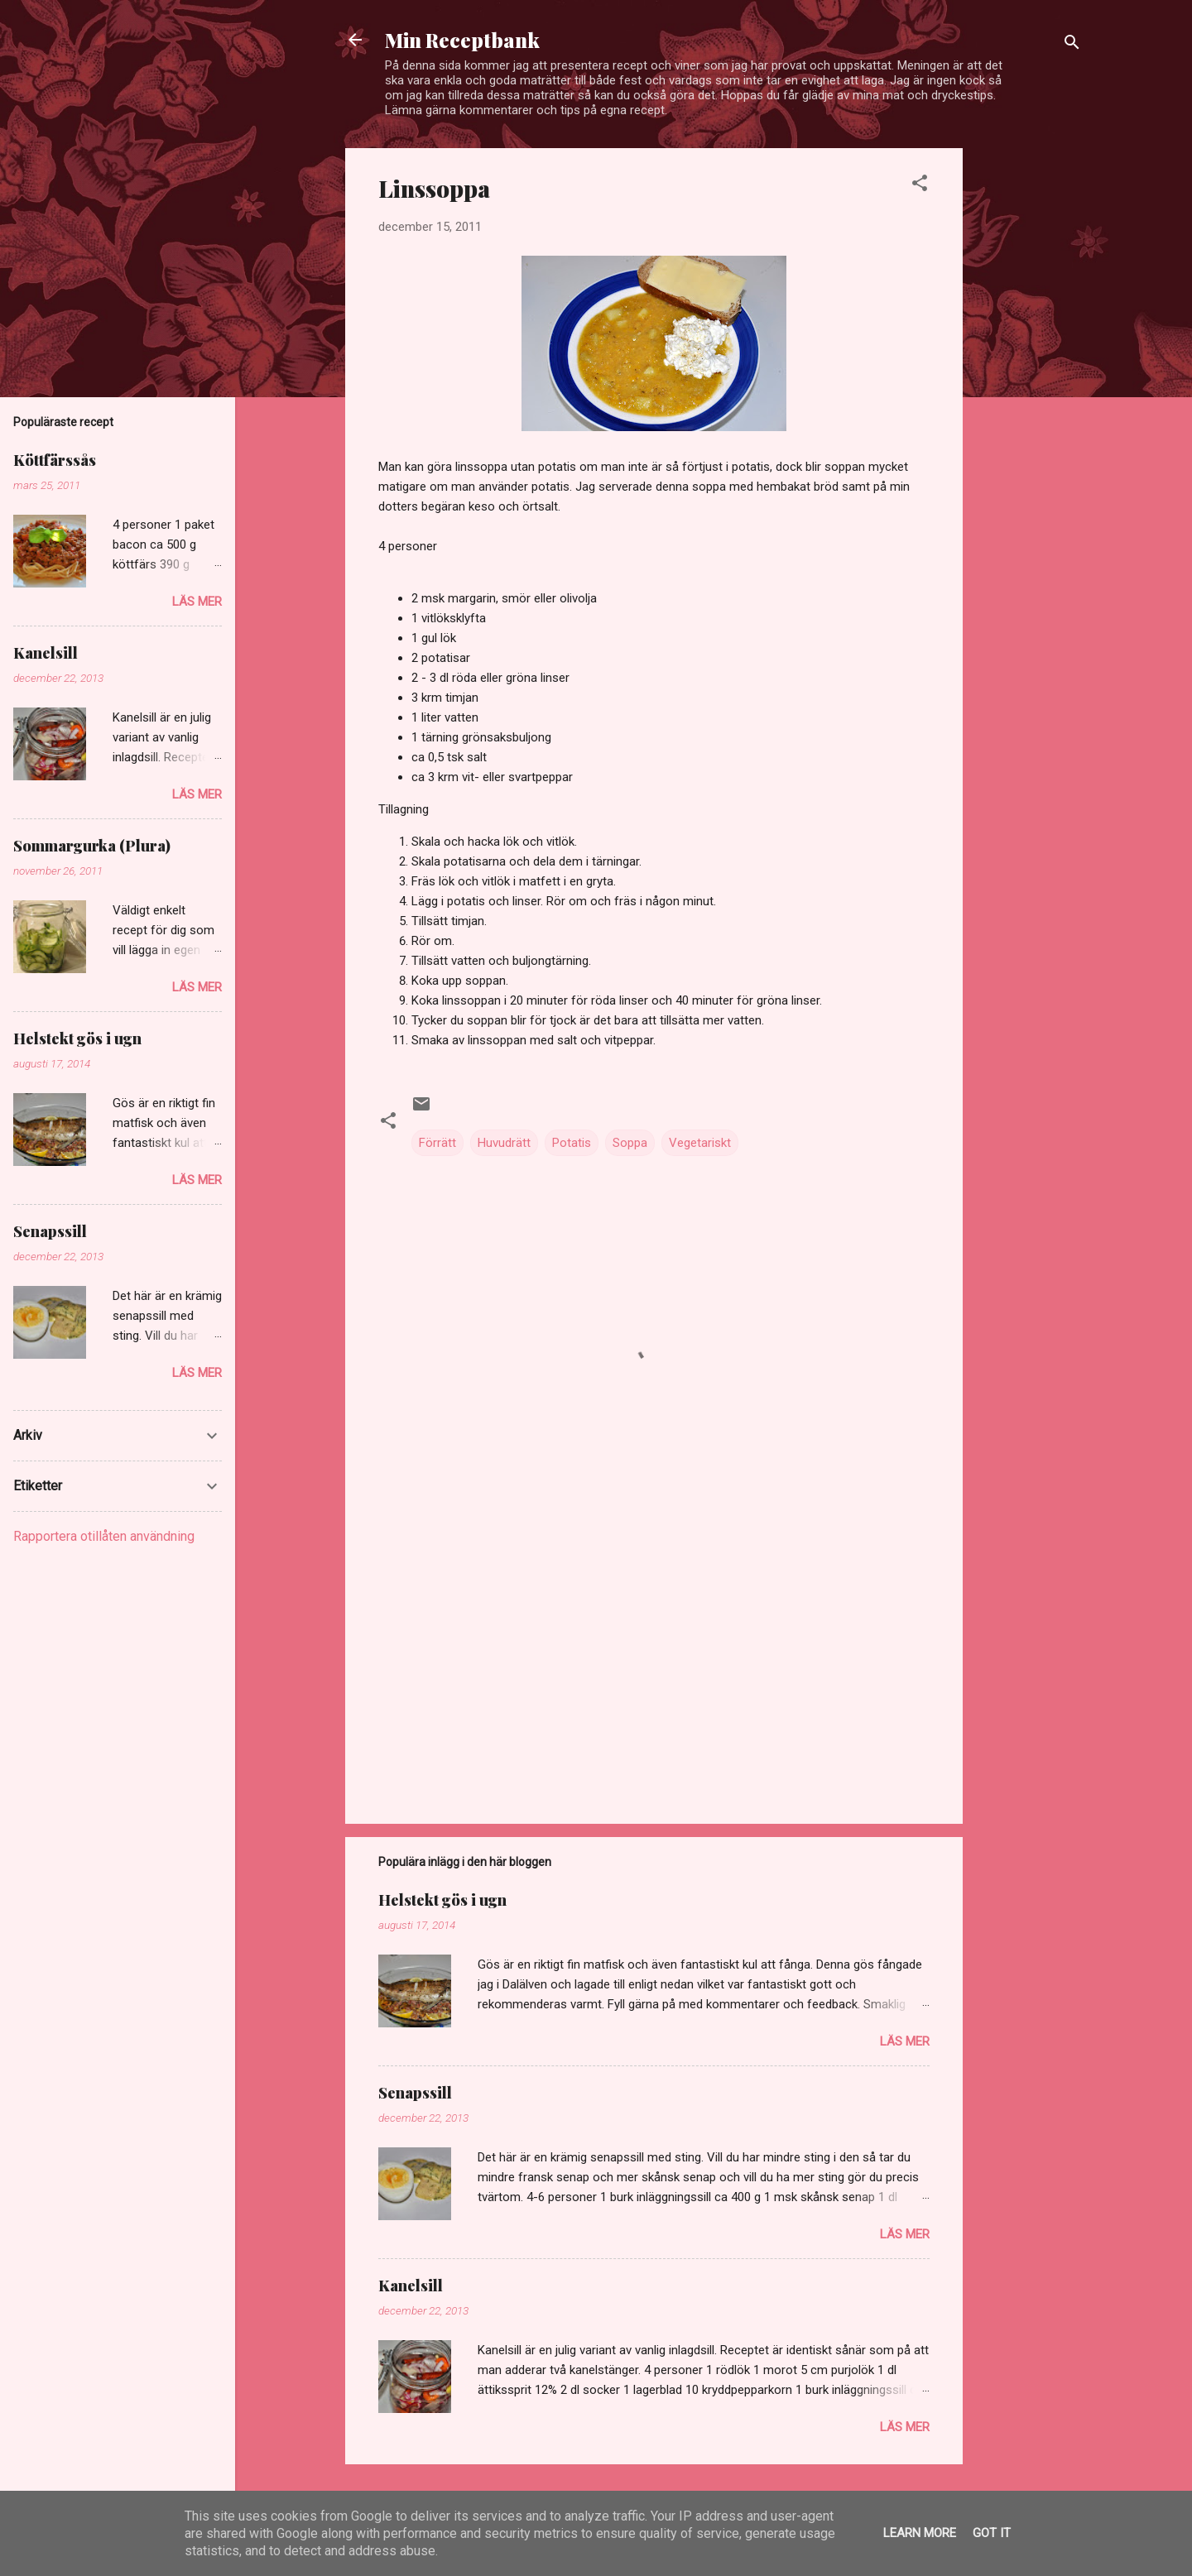 Image resolution: width=1192 pixels, height=2576 pixels. I want to click on Learn More, so click(919, 2533).